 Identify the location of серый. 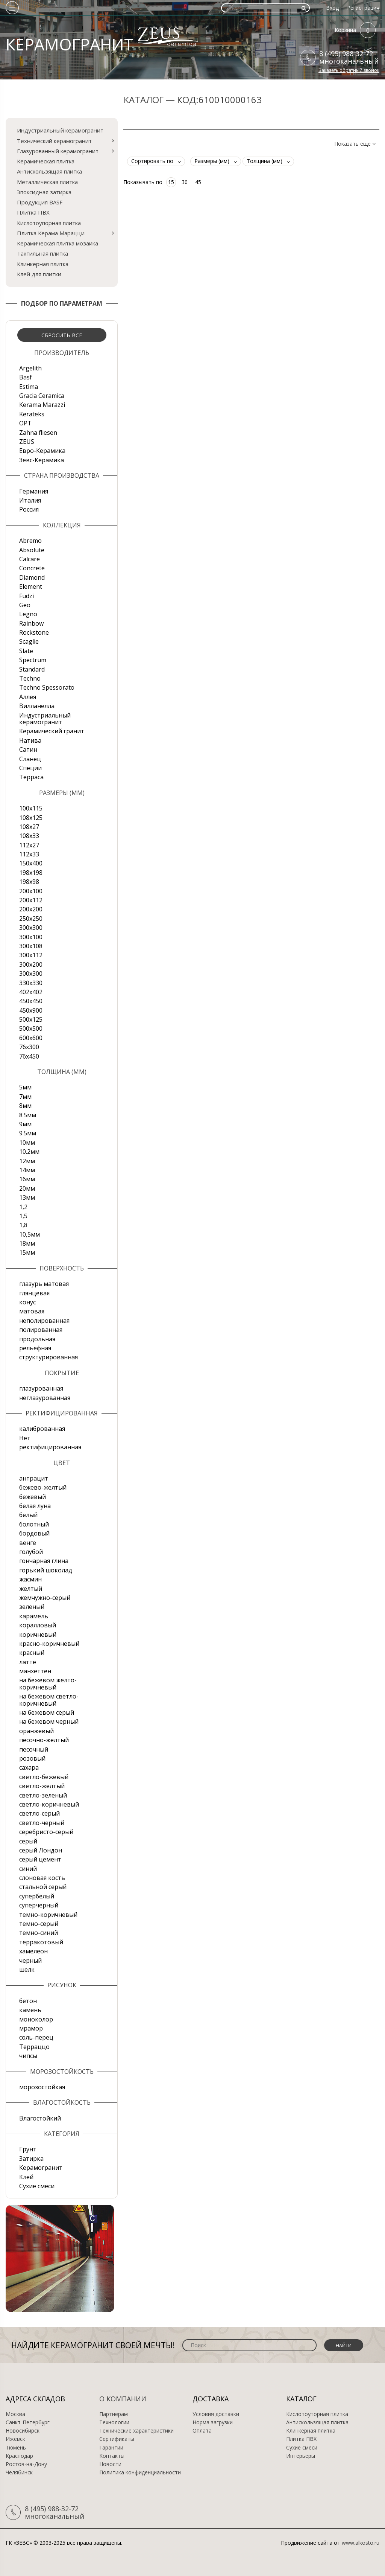
(28, 1841).